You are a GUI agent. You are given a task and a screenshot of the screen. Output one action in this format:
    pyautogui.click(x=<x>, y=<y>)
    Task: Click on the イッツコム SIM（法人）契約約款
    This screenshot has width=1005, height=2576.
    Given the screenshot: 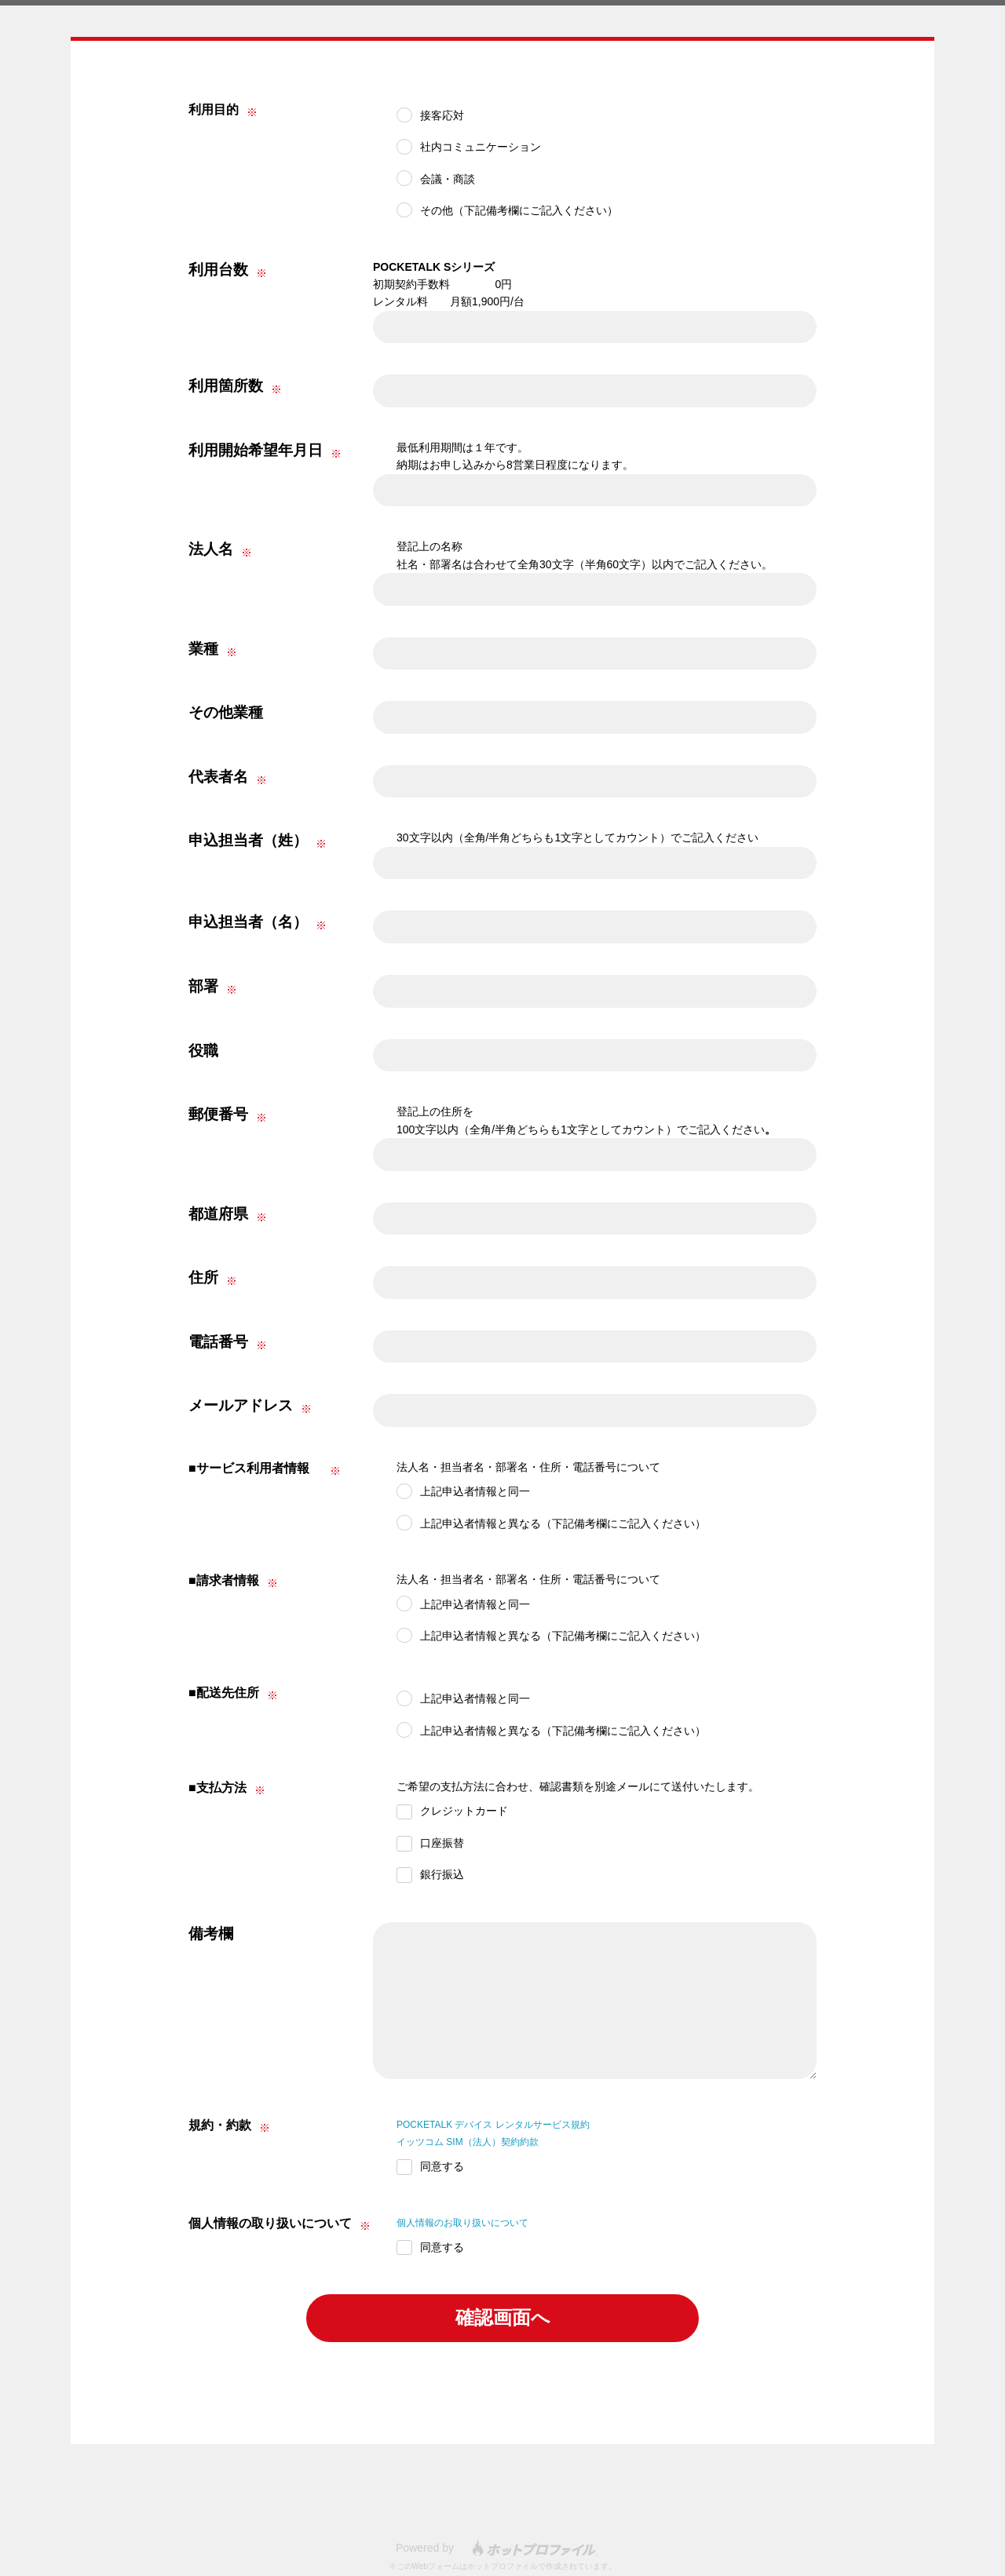 What is the action you would take?
    pyautogui.click(x=479, y=2141)
    